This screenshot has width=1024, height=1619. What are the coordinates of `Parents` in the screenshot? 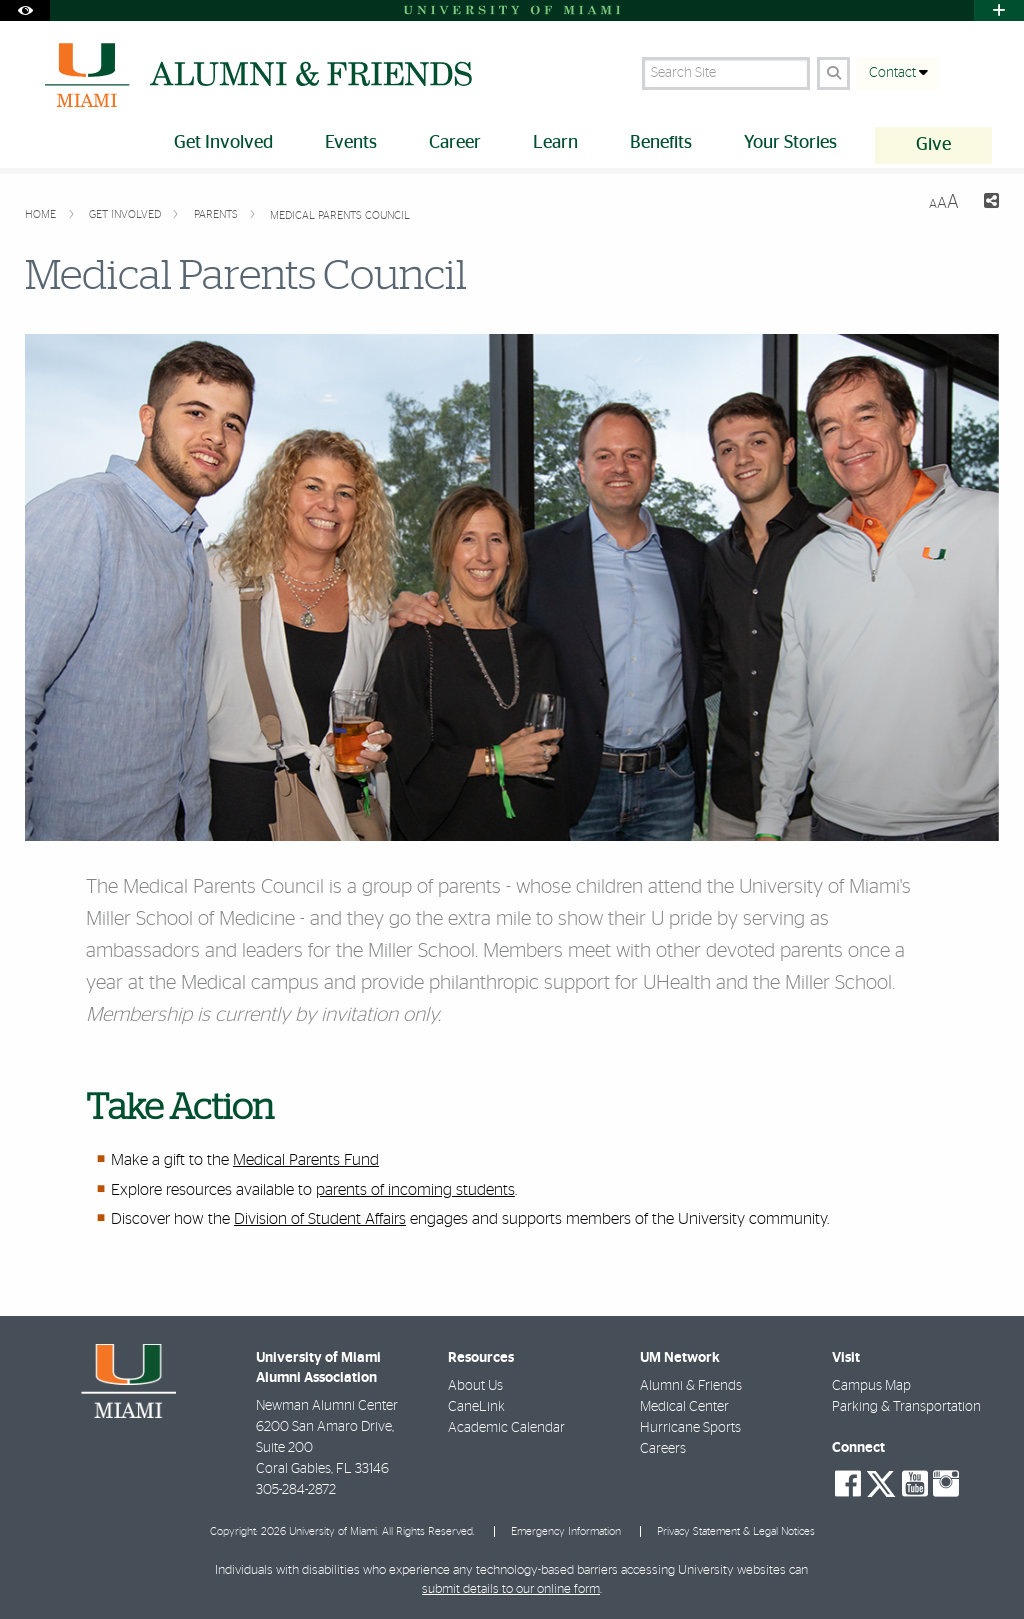 It's located at (217, 214).